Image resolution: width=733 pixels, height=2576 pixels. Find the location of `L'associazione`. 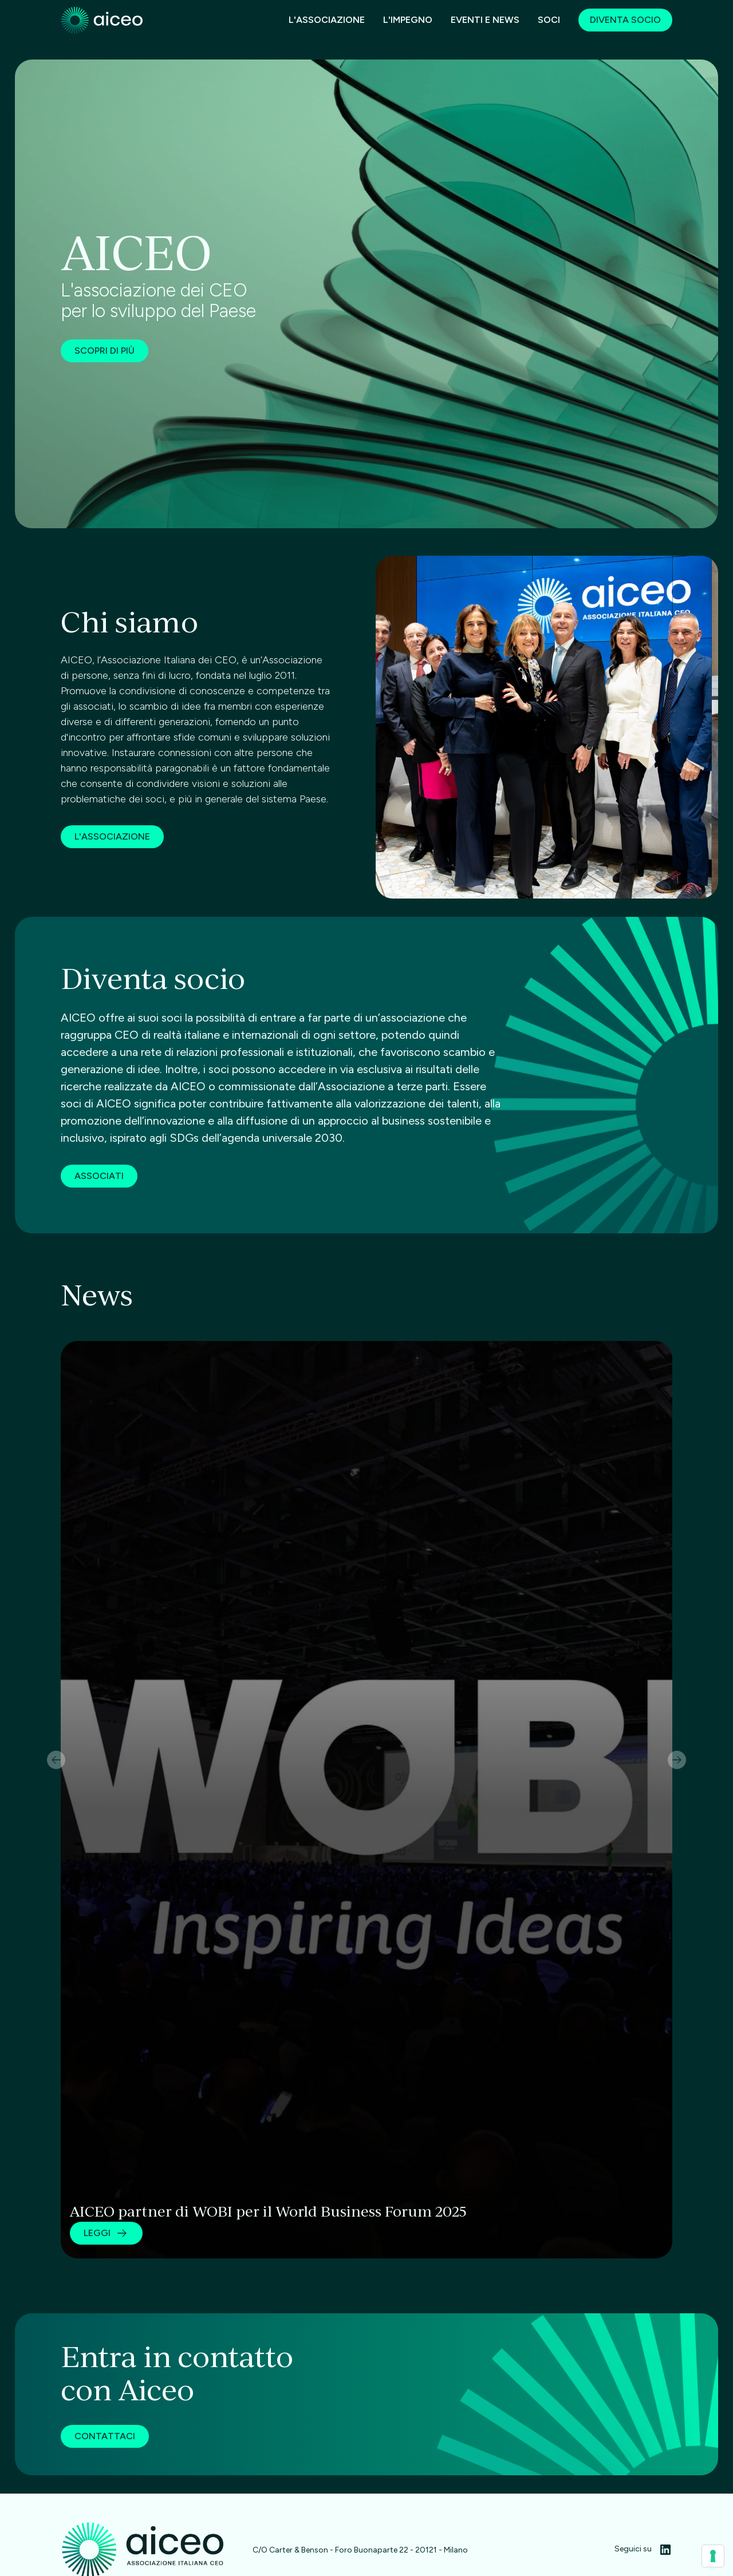

L'associazione is located at coordinates (327, 19).